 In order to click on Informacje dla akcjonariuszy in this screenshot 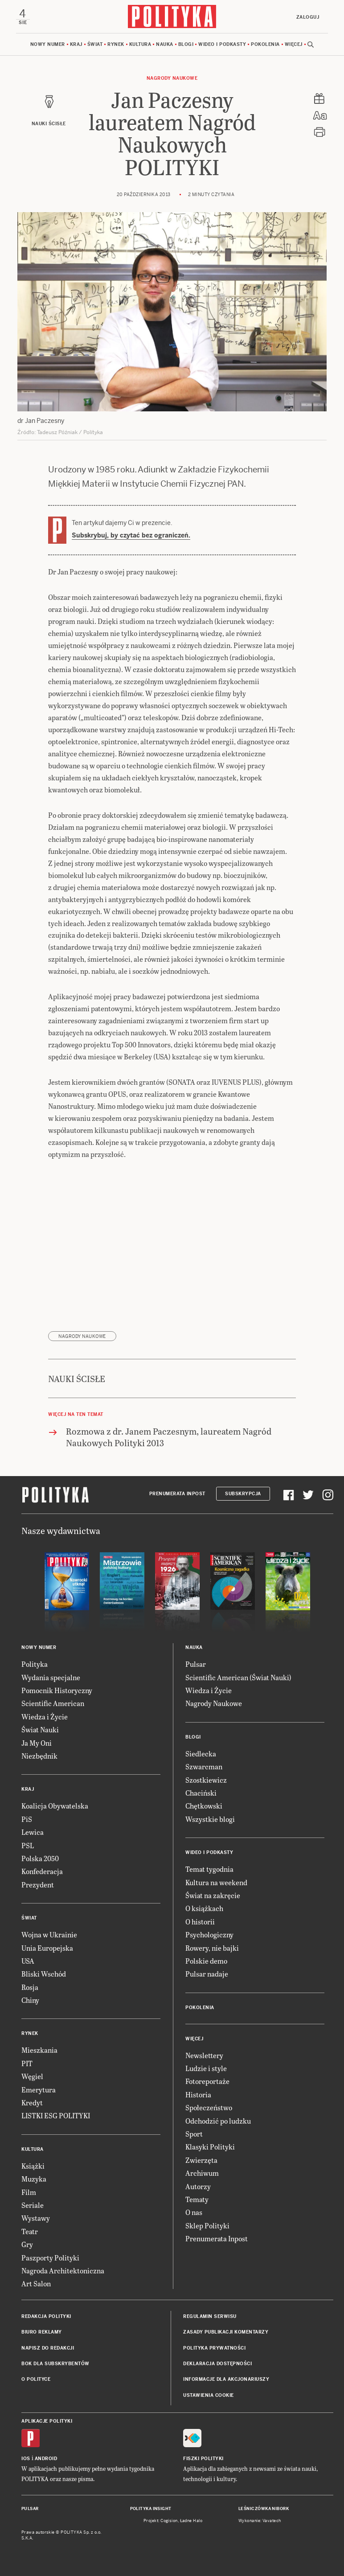, I will do `click(226, 2380)`.